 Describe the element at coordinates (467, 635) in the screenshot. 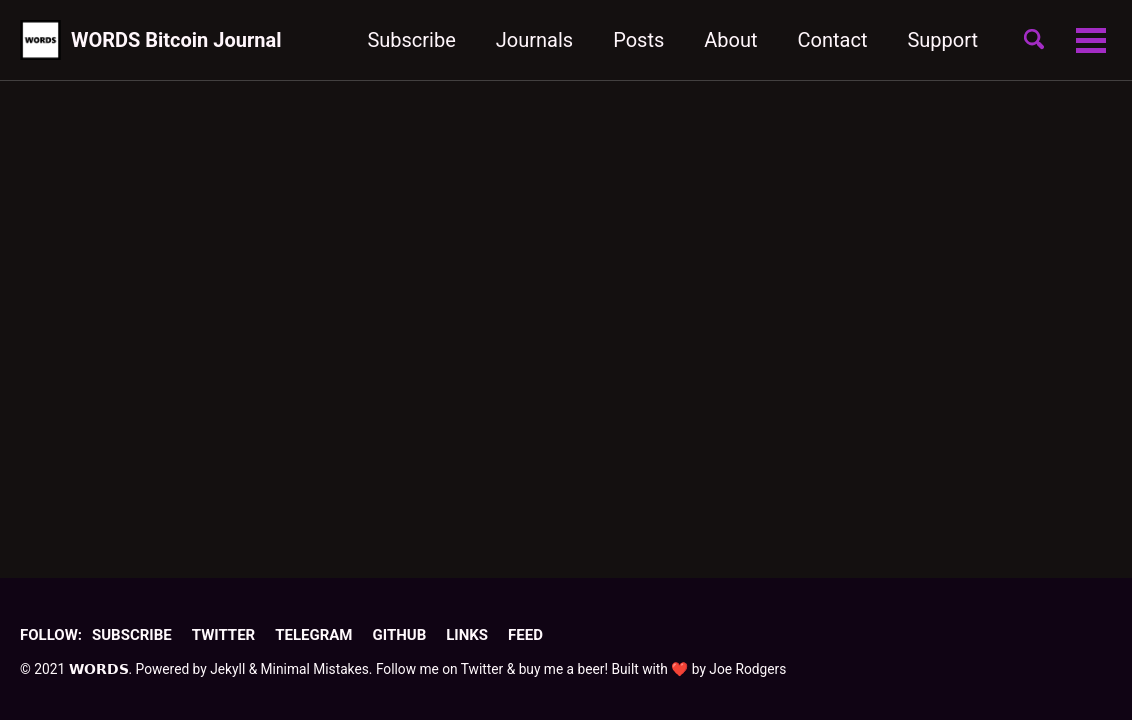

I see `Links` at that location.